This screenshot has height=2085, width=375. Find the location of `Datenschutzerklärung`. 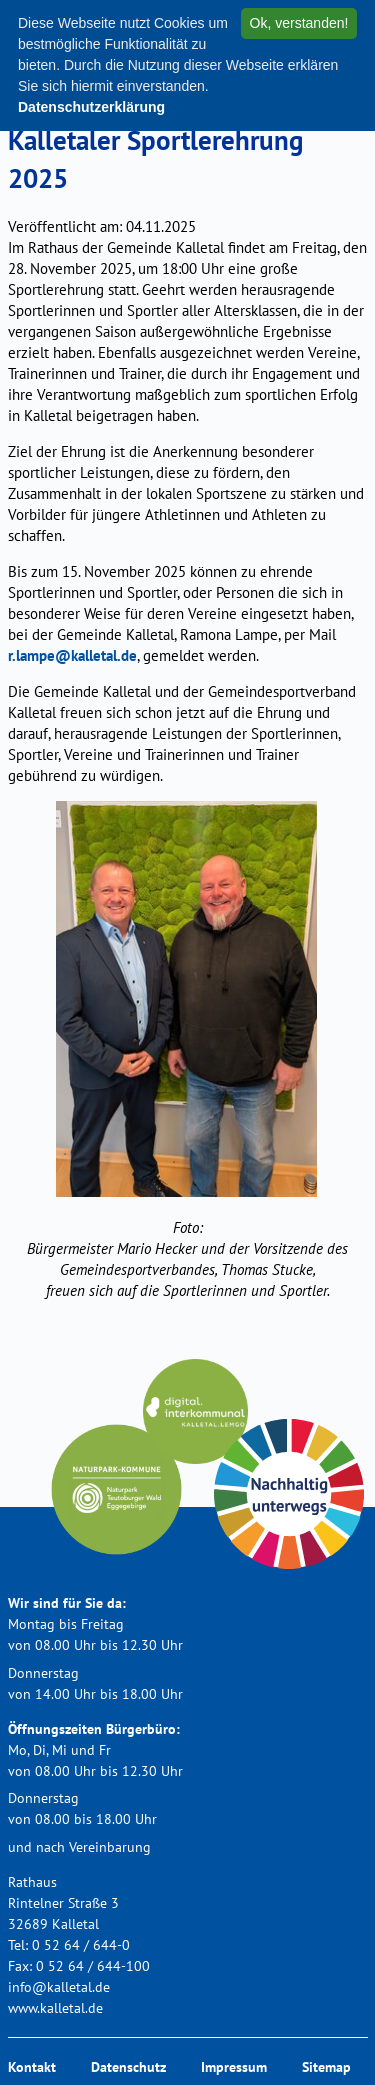

Datenschutzerklärung is located at coordinates (91, 107).